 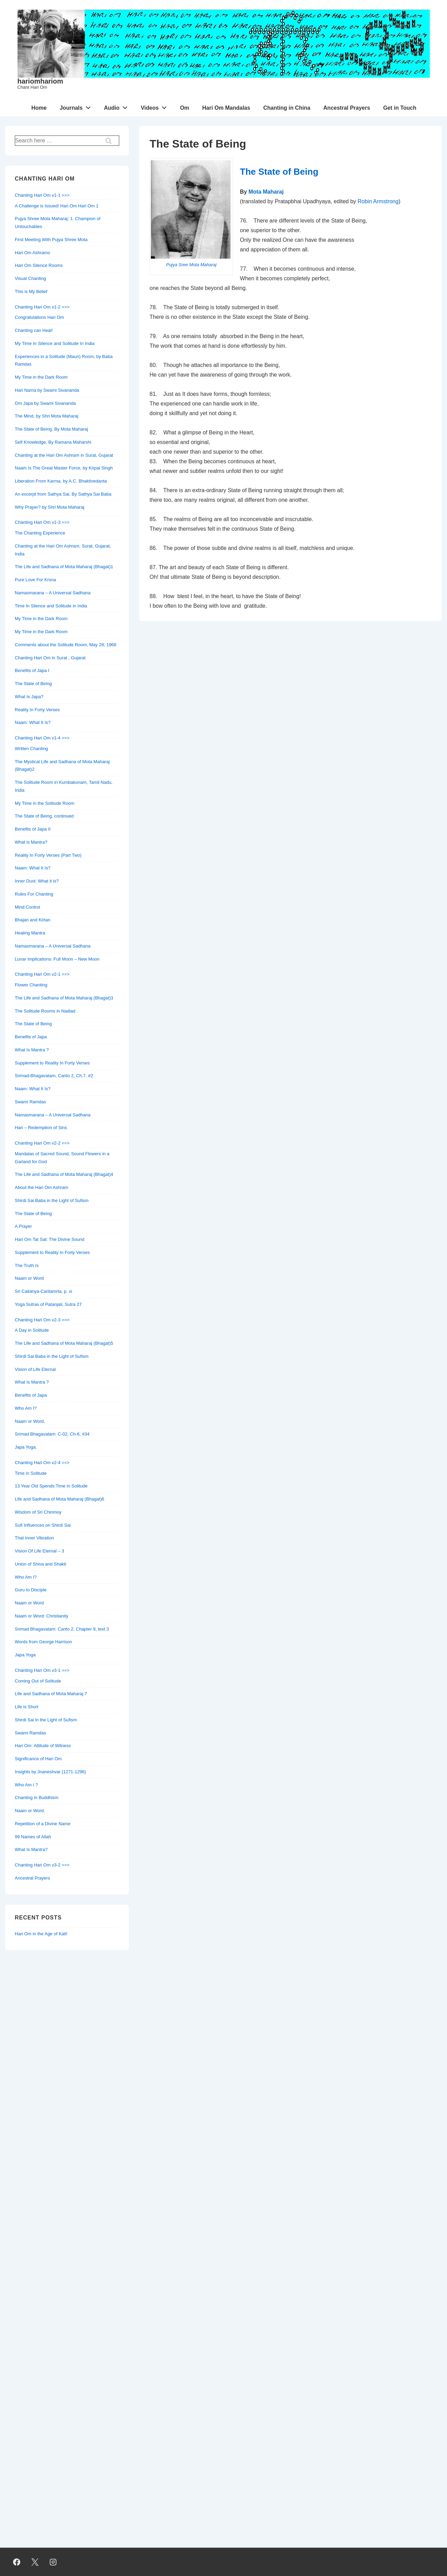 What do you see at coordinates (40, 1564) in the screenshot?
I see `Union of Shiva and Shakti` at bounding box center [40, 1564].